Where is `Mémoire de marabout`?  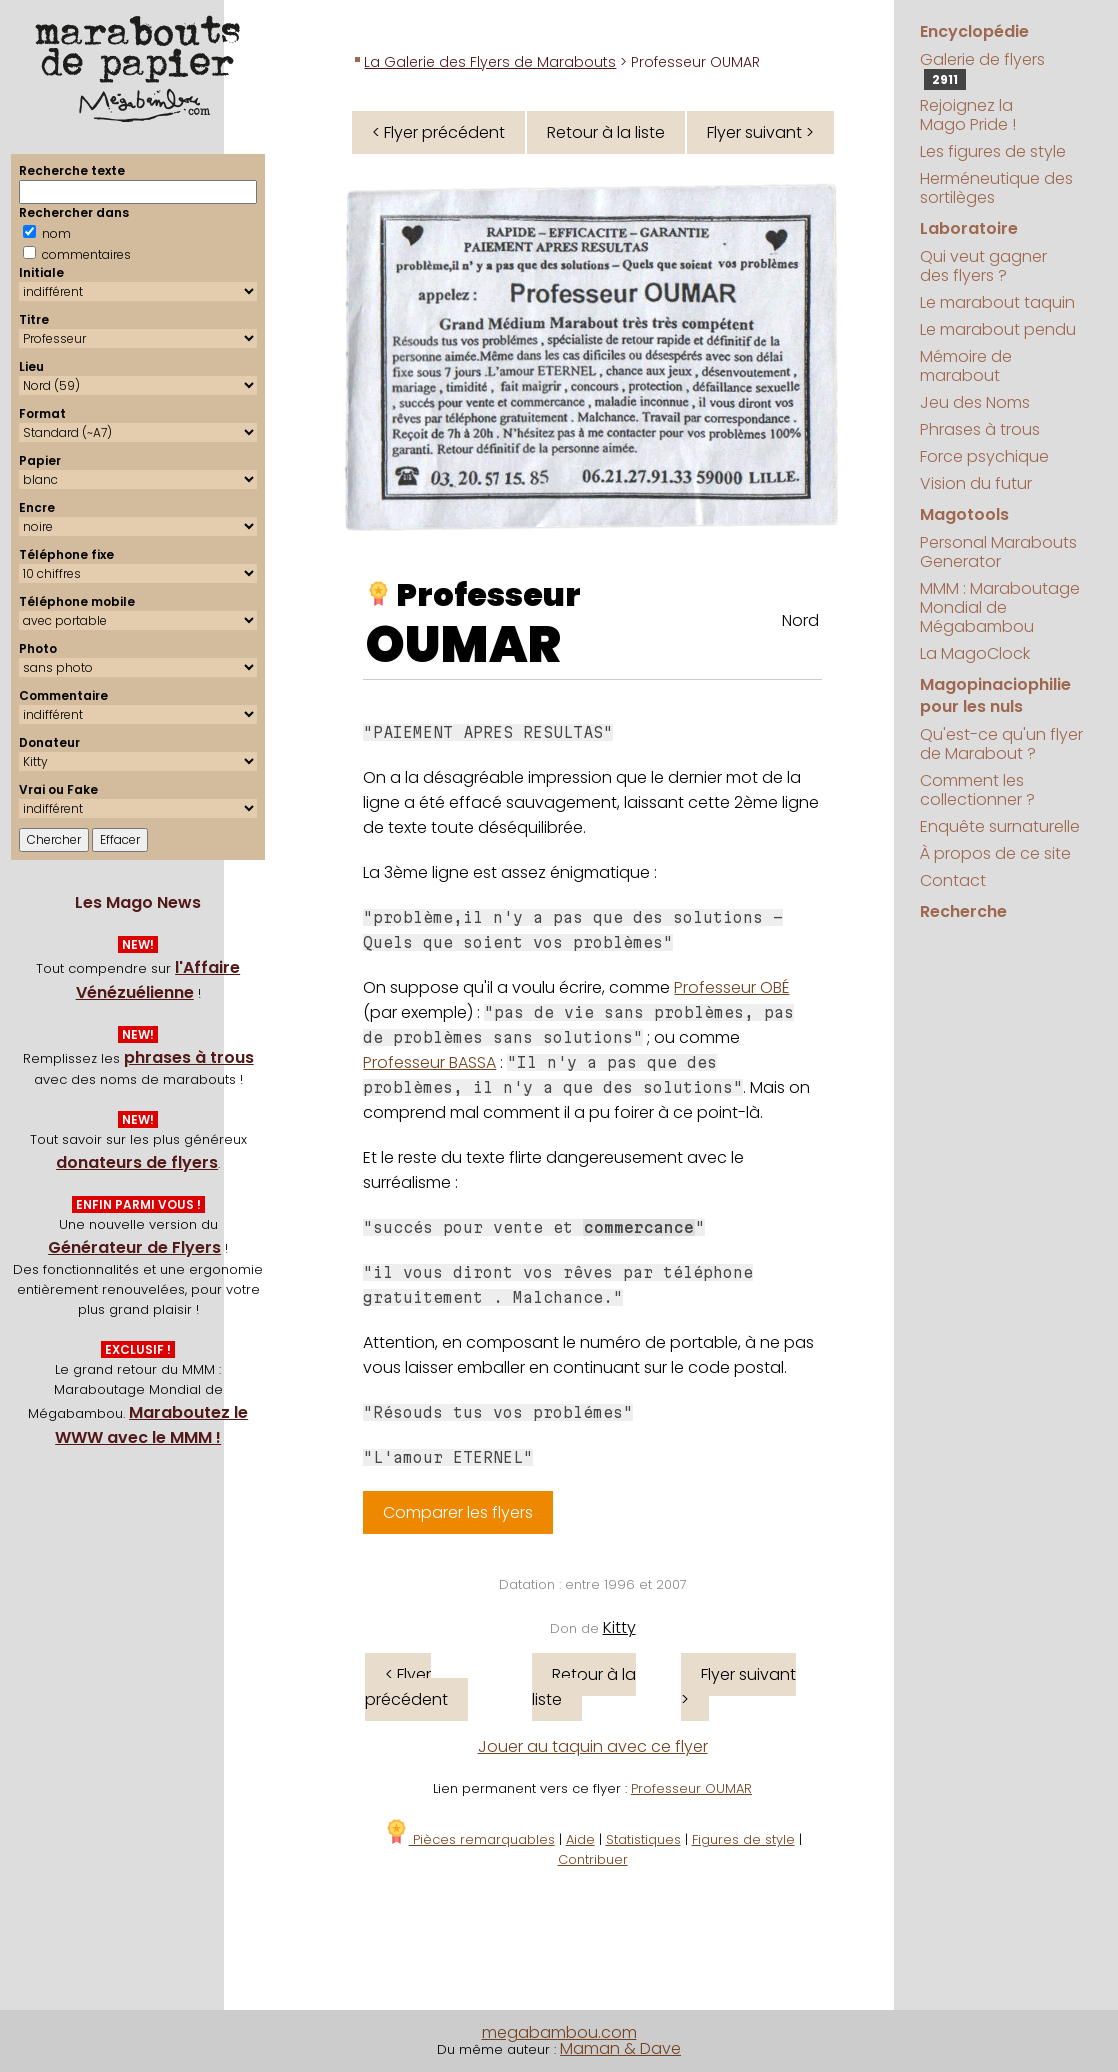 Mémoire de marabout is located at coordinates (966, 366).